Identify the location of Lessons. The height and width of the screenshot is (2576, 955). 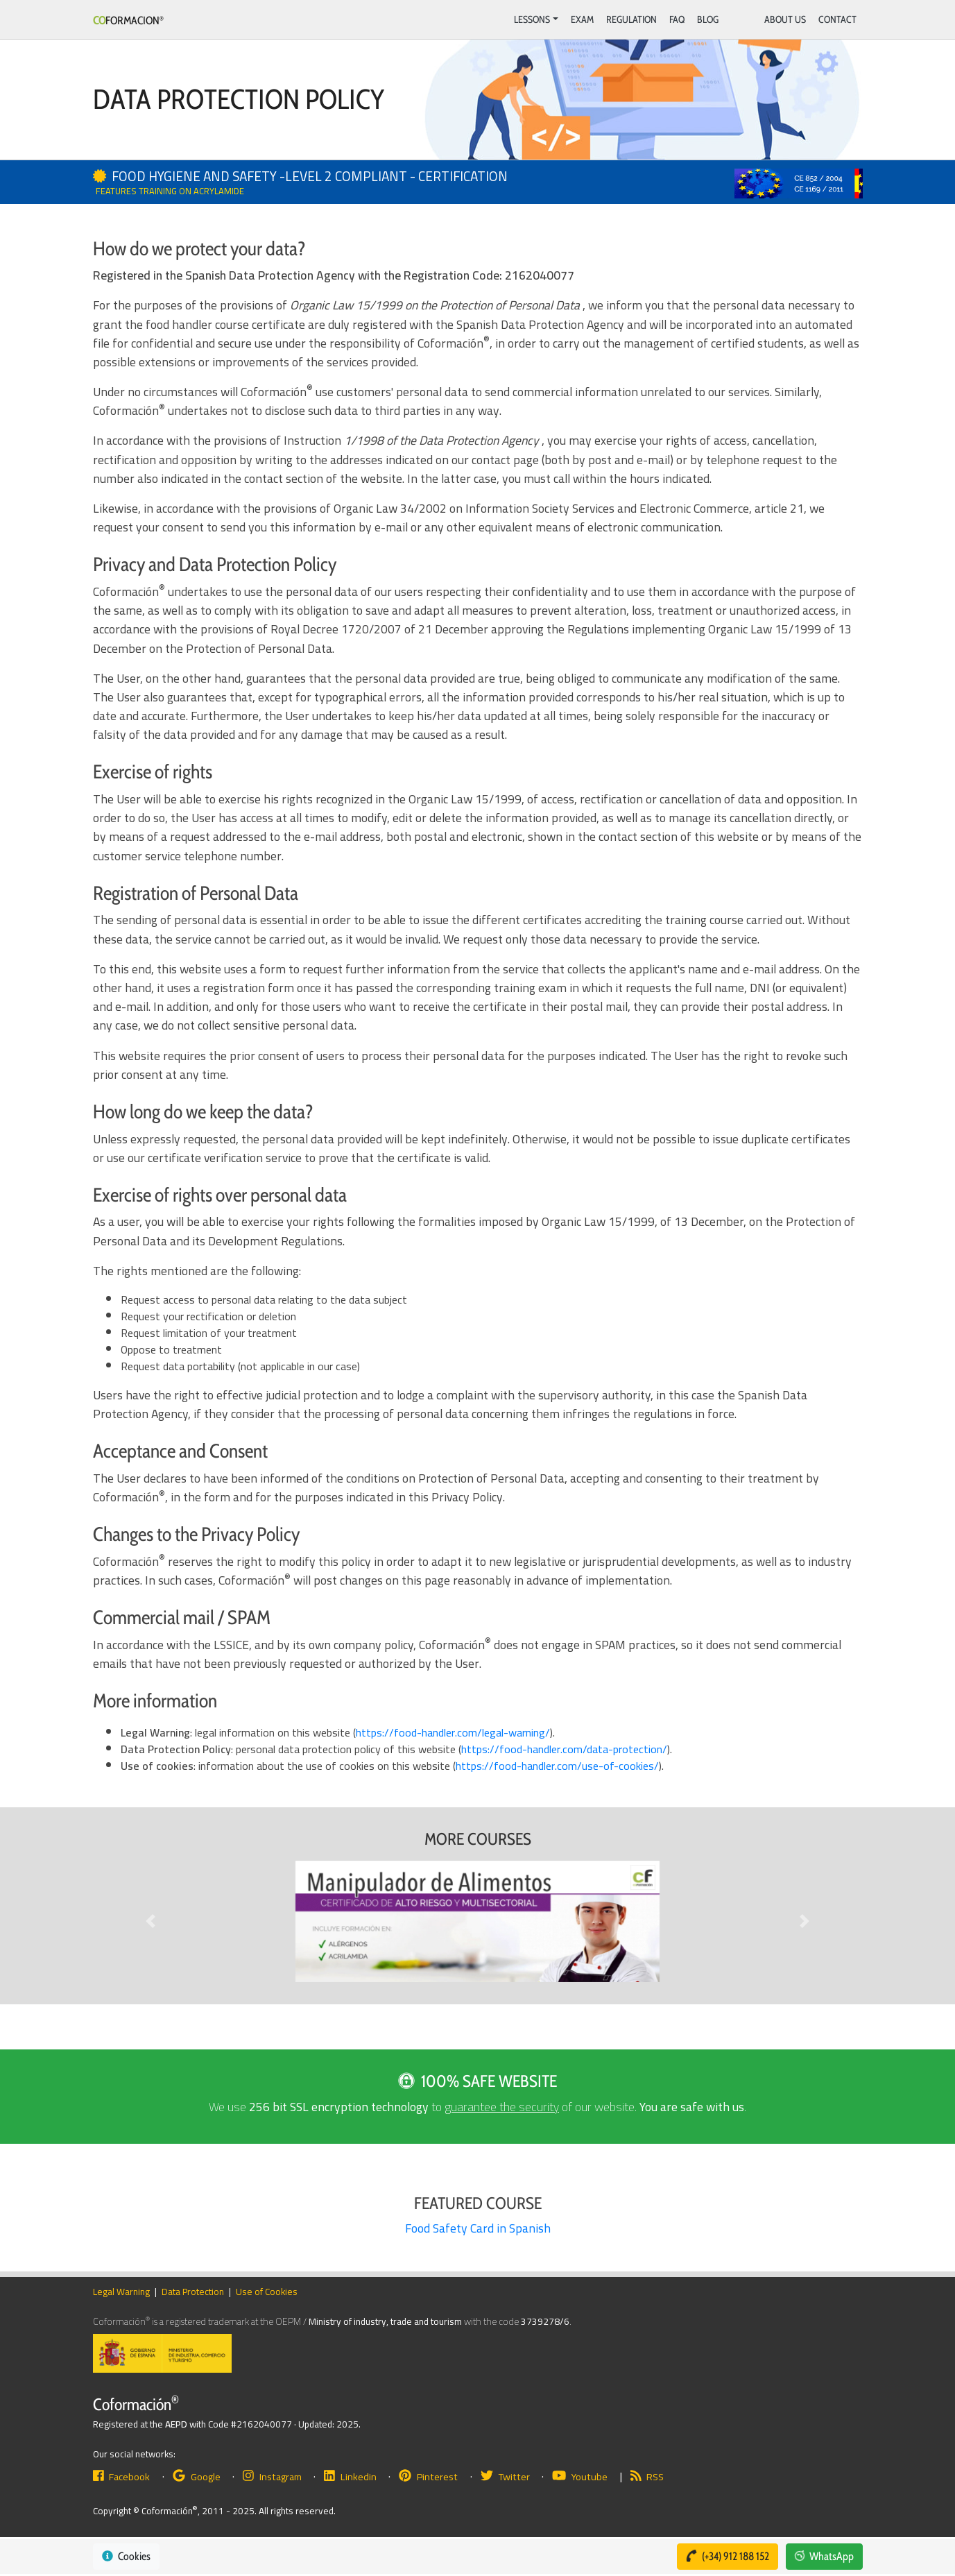
(532, 19).